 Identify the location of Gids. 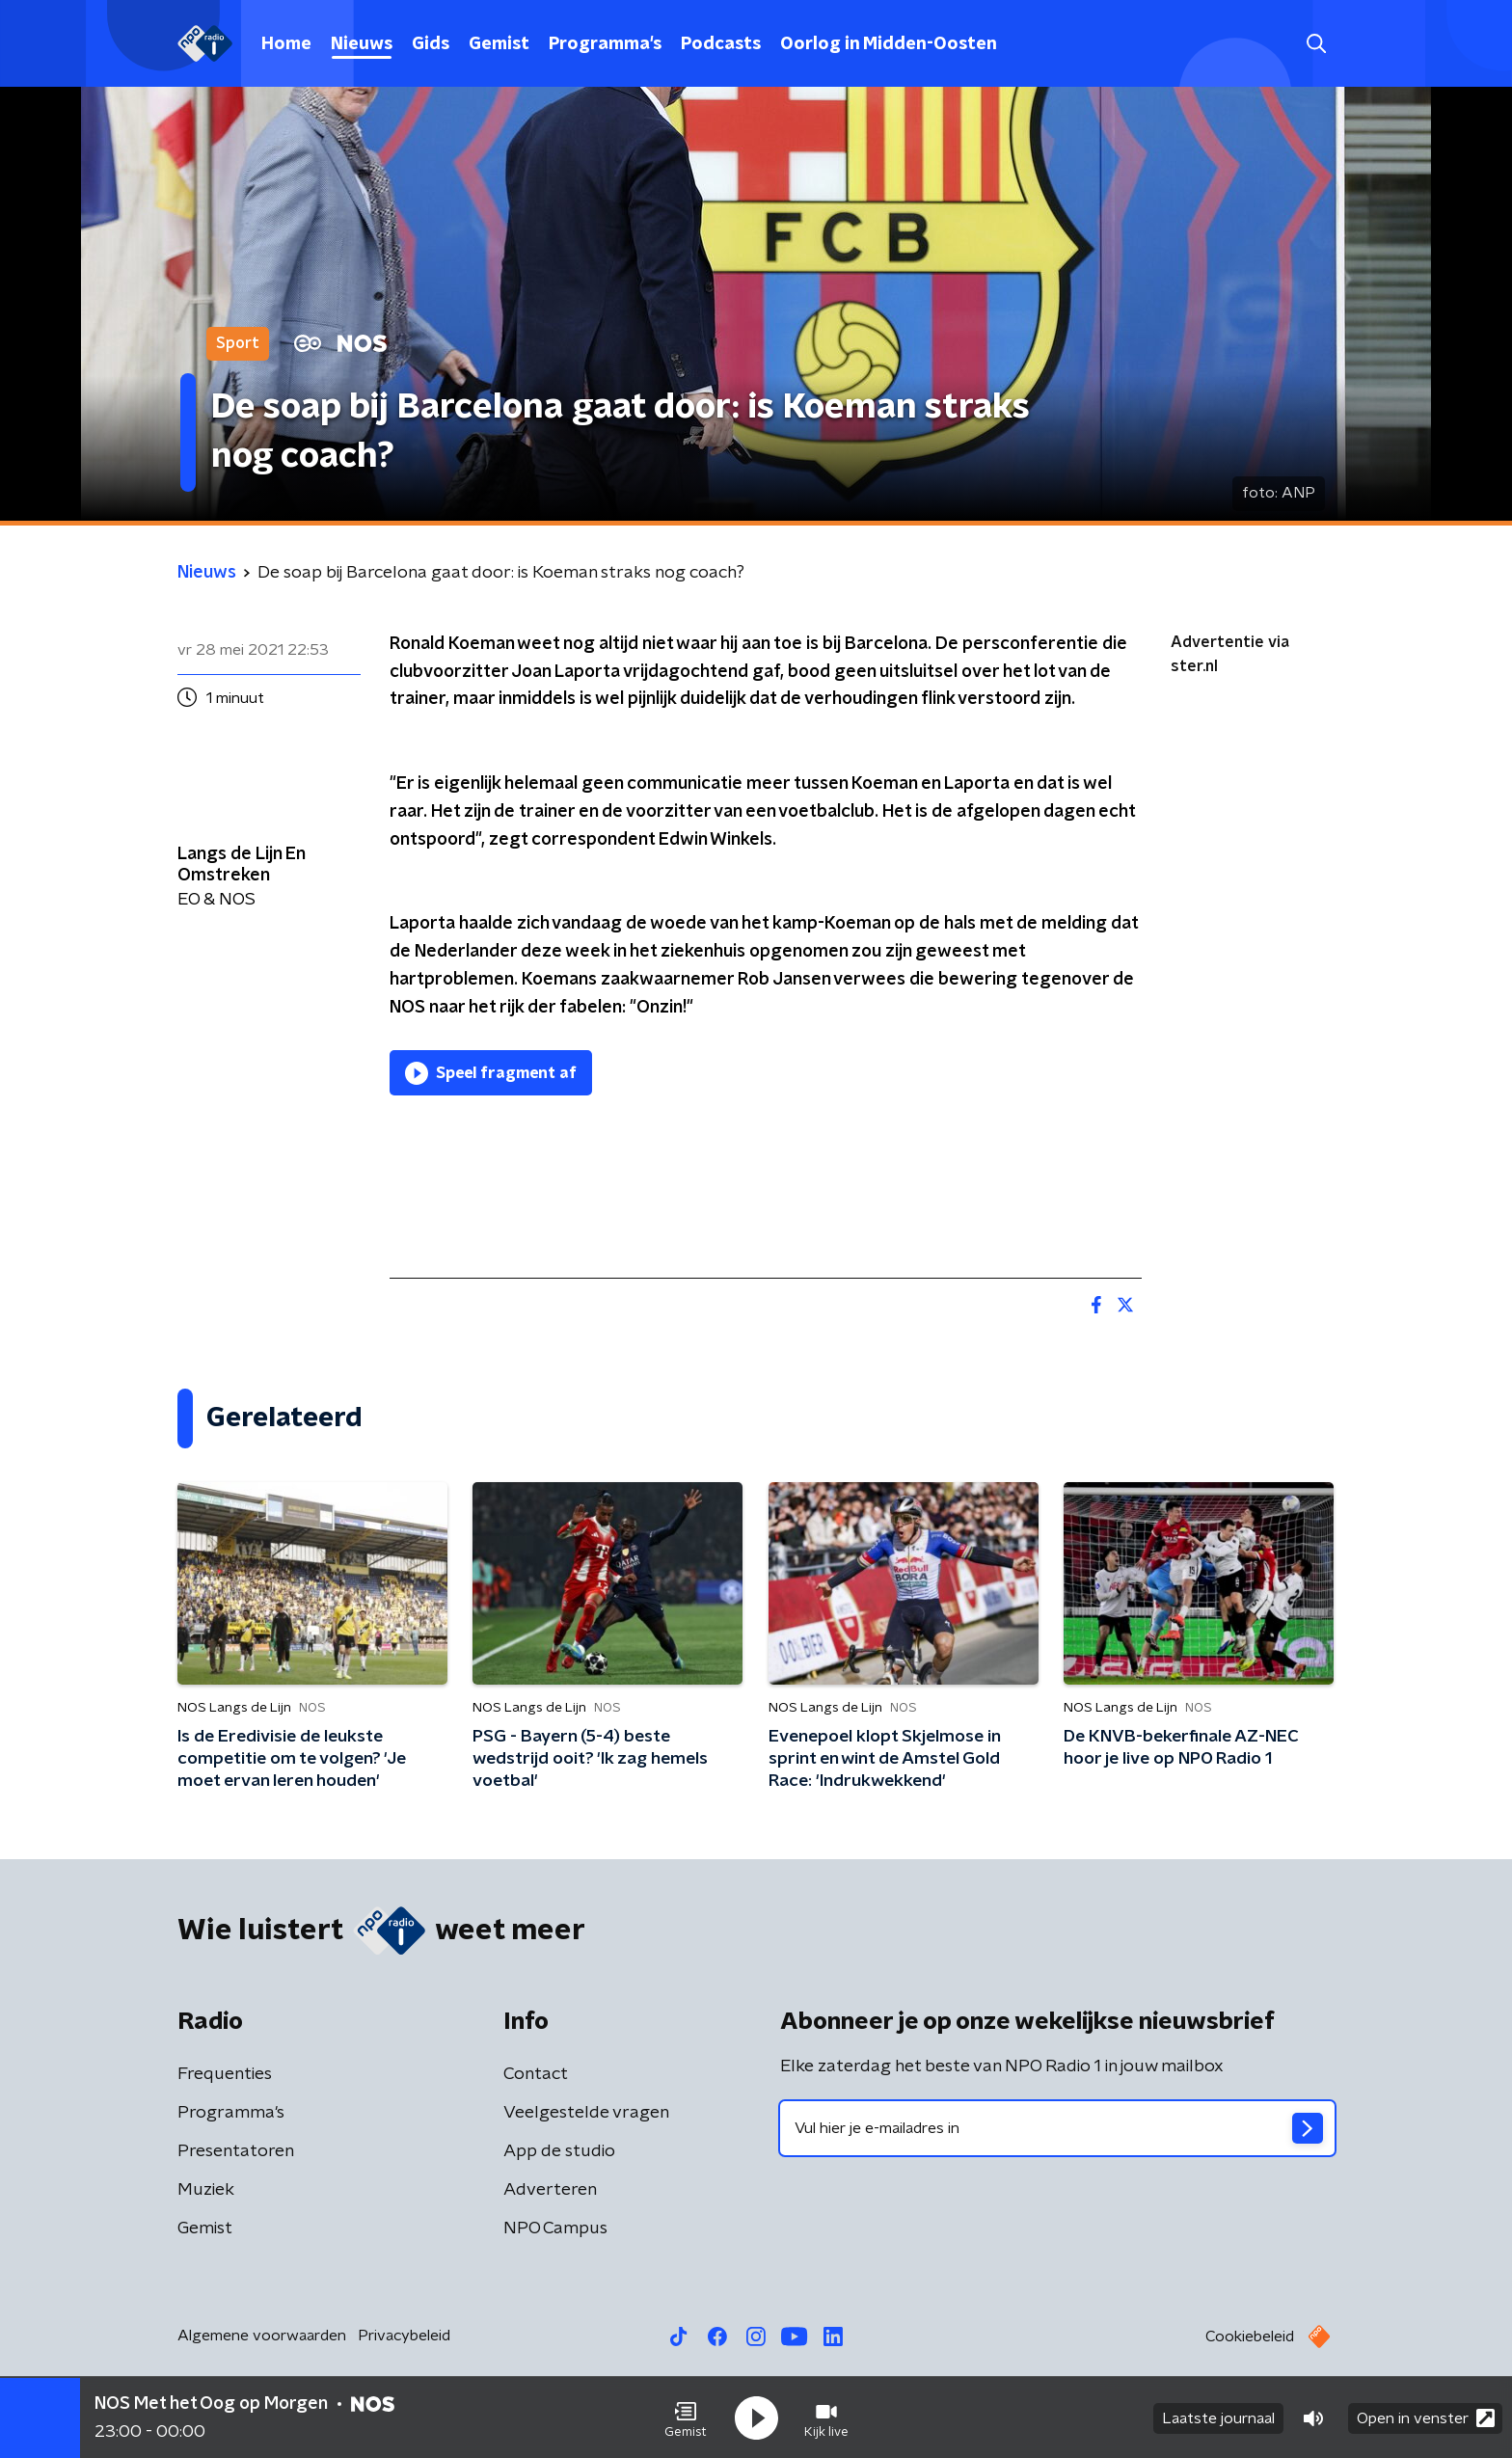
(430, 44).